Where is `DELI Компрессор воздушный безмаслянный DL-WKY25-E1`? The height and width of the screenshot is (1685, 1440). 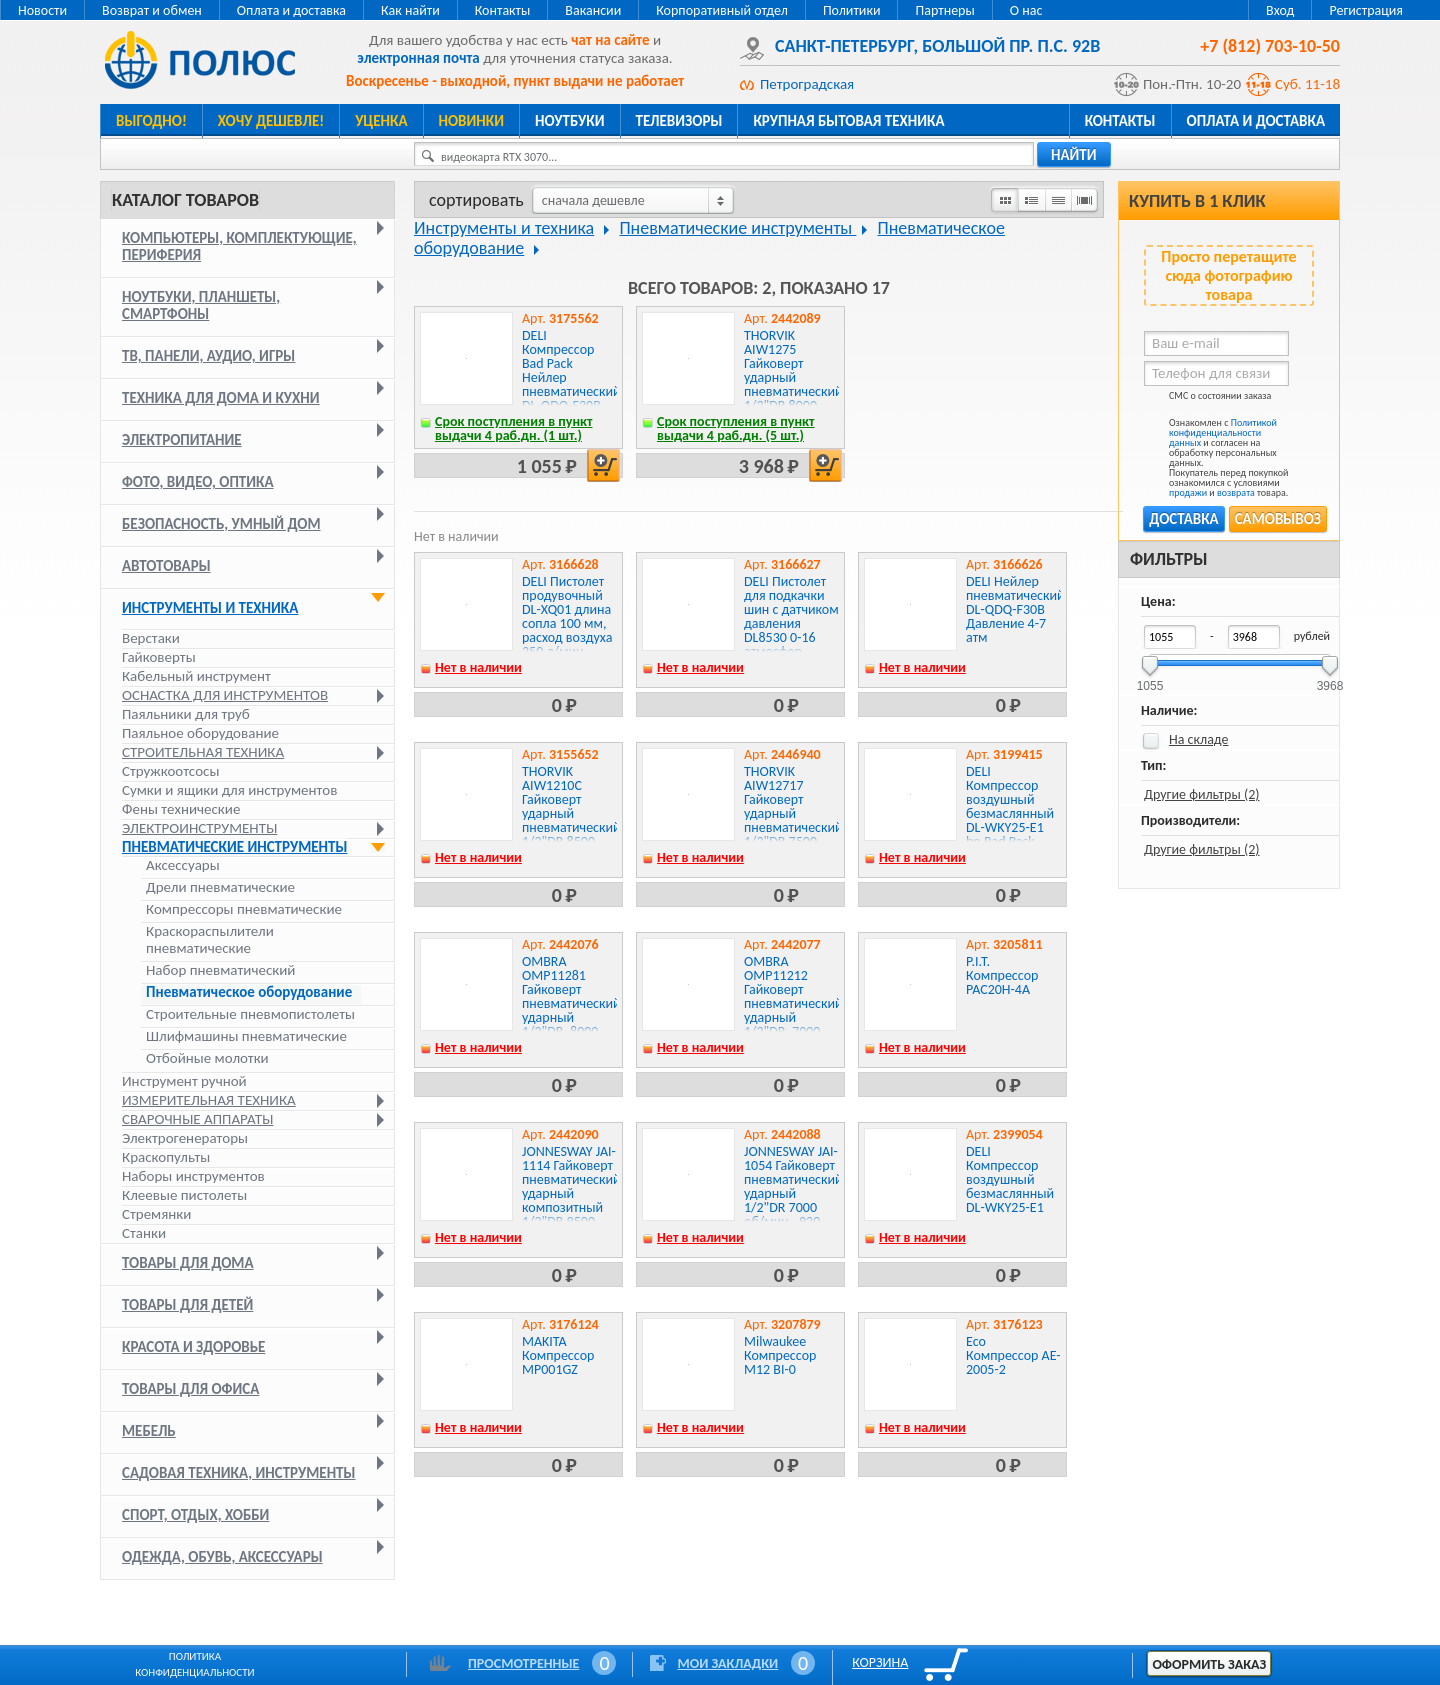
DELI Компрессор воздушный безмаслянный DL-WKY25-E1 is located at coordinates (1010, 1179).